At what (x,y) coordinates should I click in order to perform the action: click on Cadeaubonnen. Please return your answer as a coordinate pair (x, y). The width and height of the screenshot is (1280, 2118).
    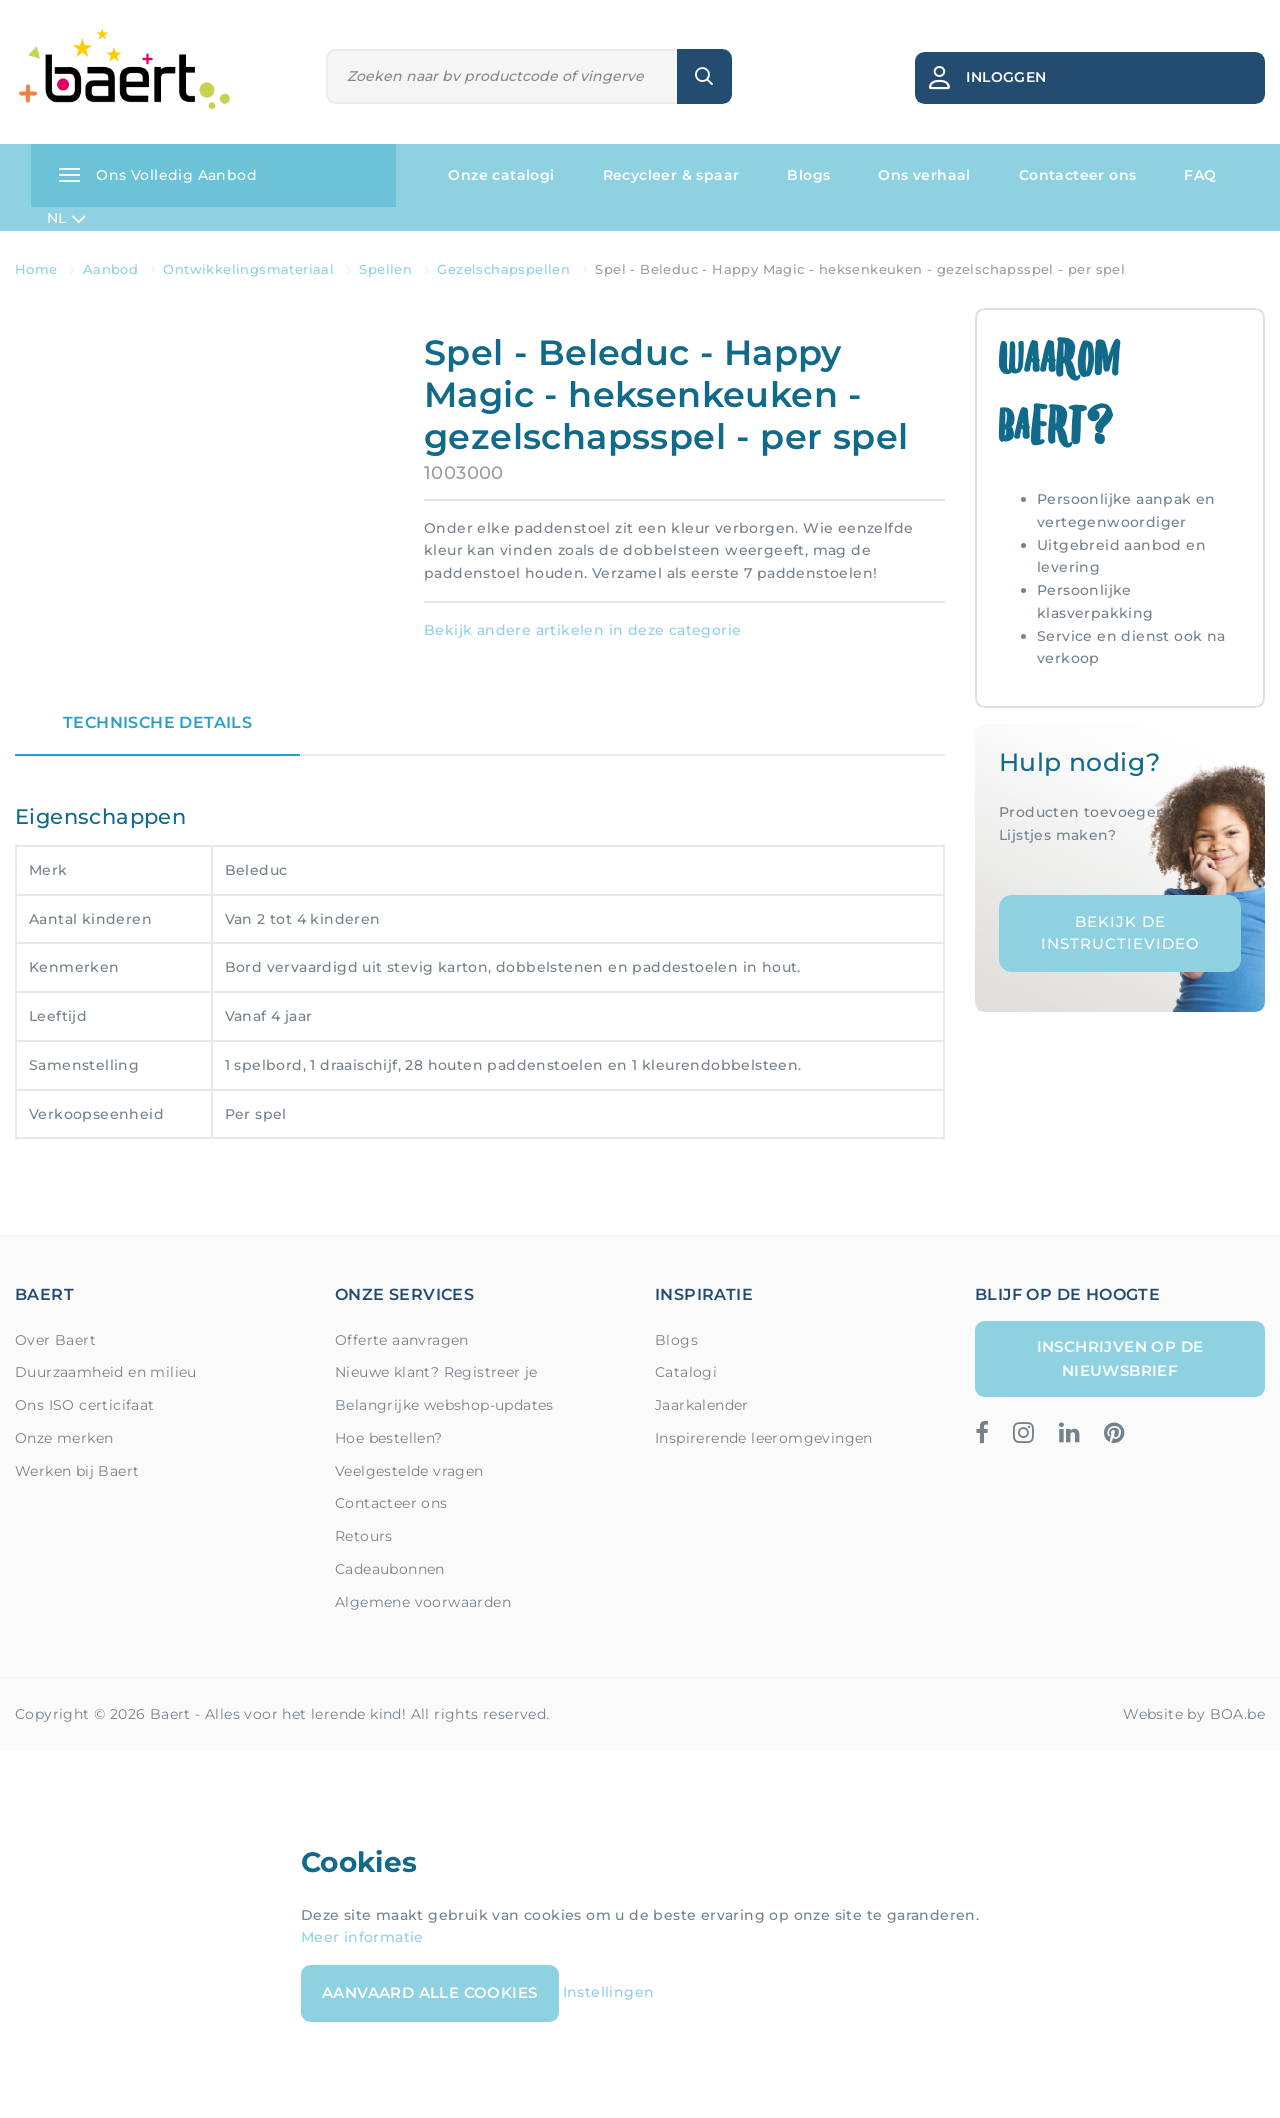
    Looking at the image, I should click on (390, 1569).